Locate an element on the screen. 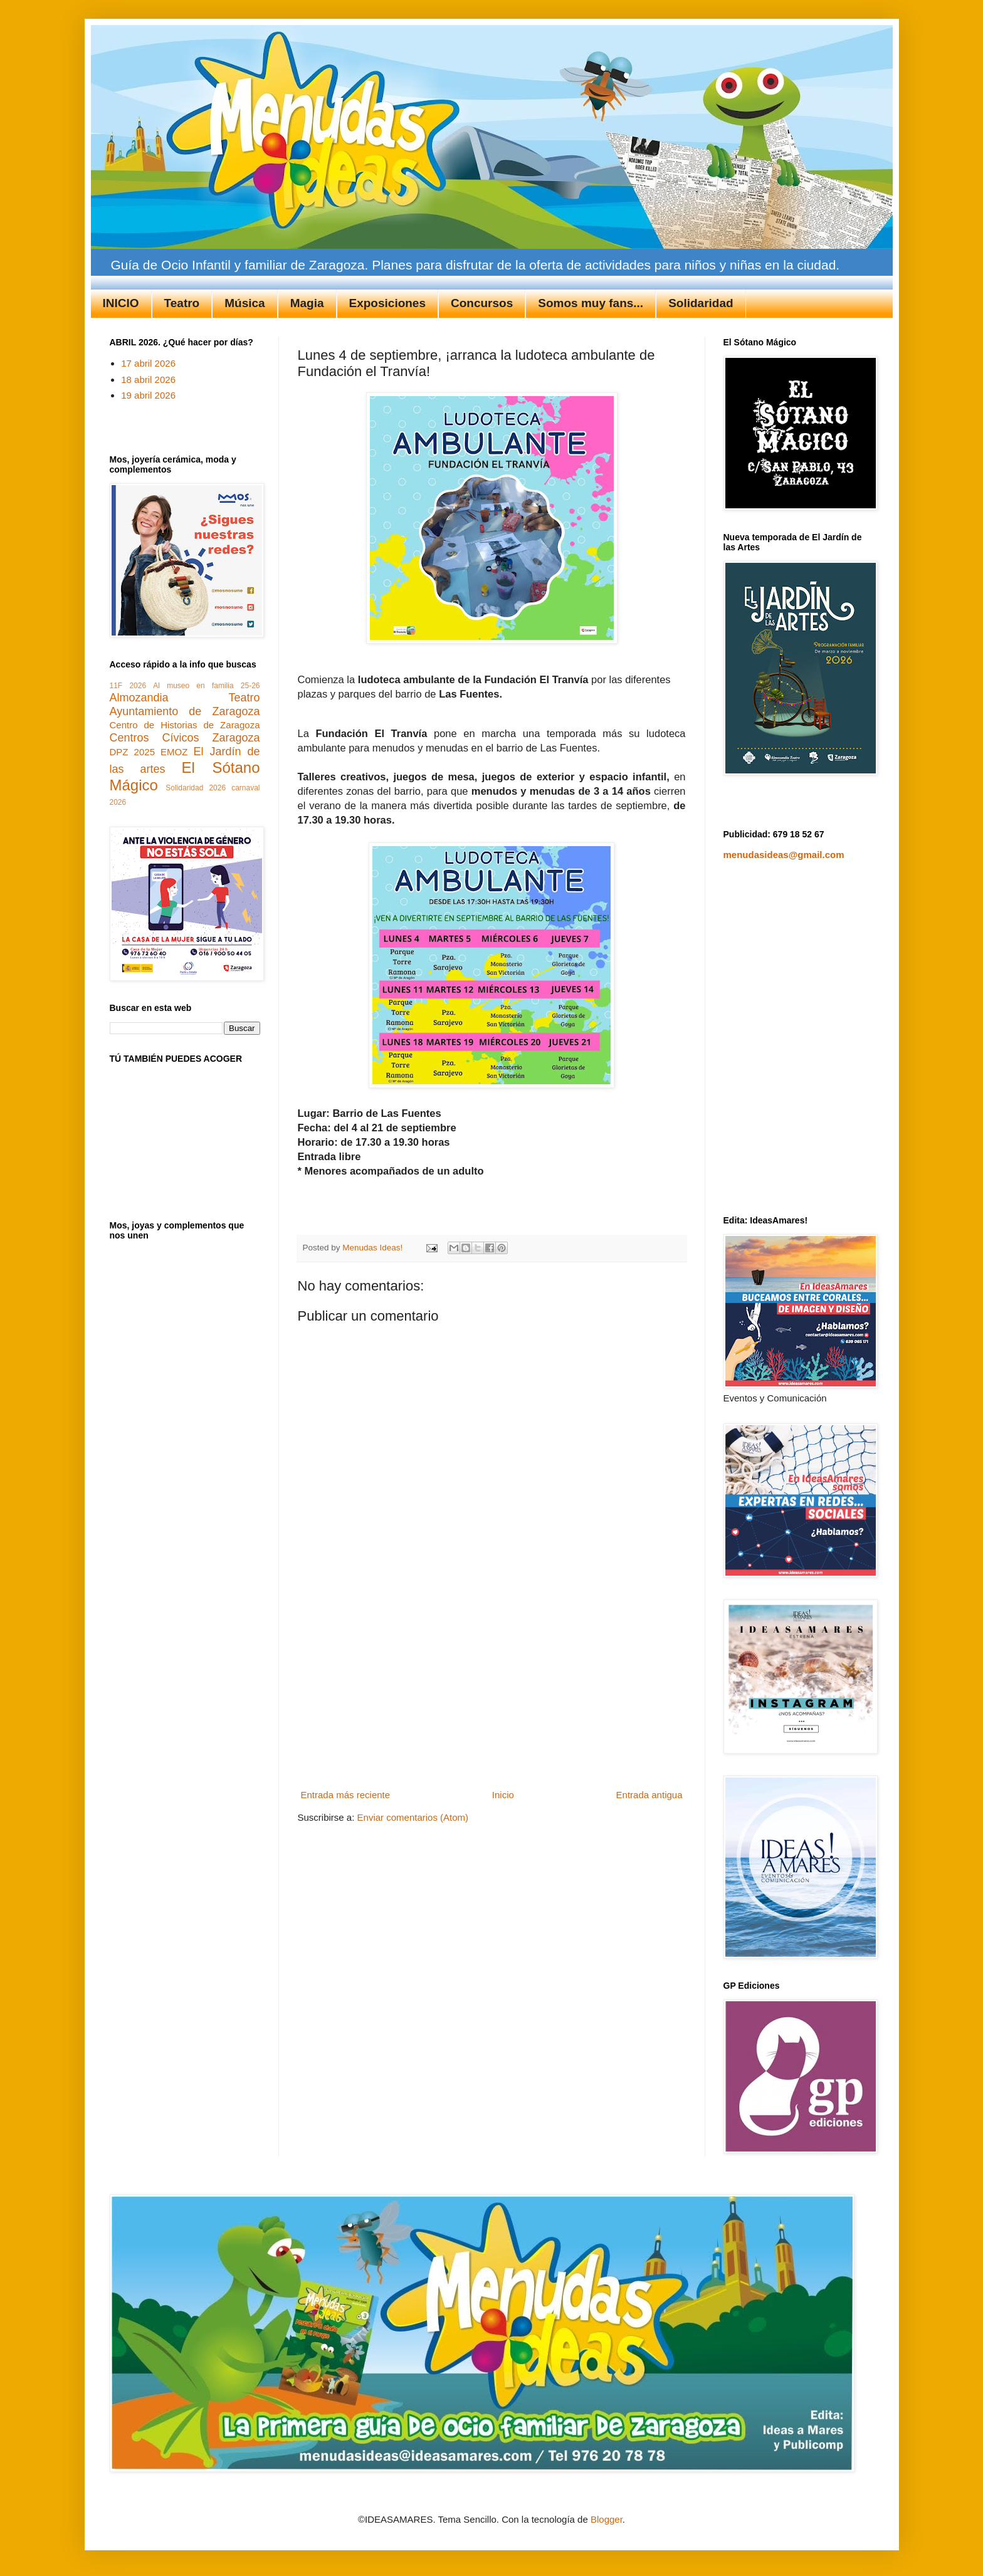  Centros Cívicos Zaragoza is located at coordinates (185, 737).